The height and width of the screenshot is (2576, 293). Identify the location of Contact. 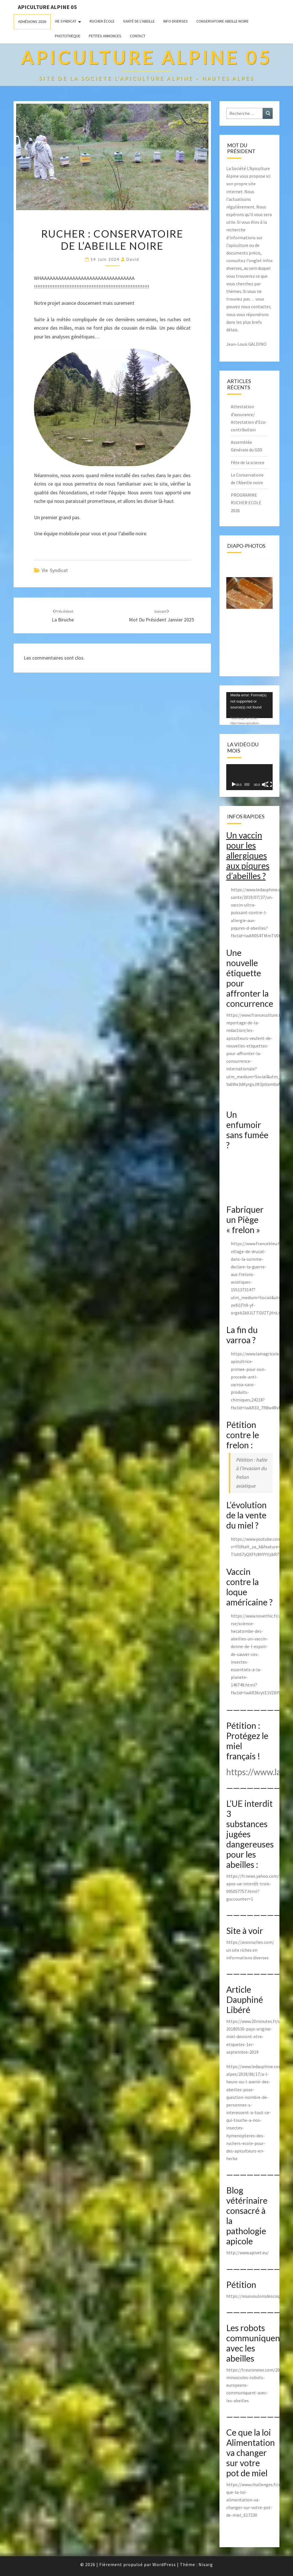
(137, 35).